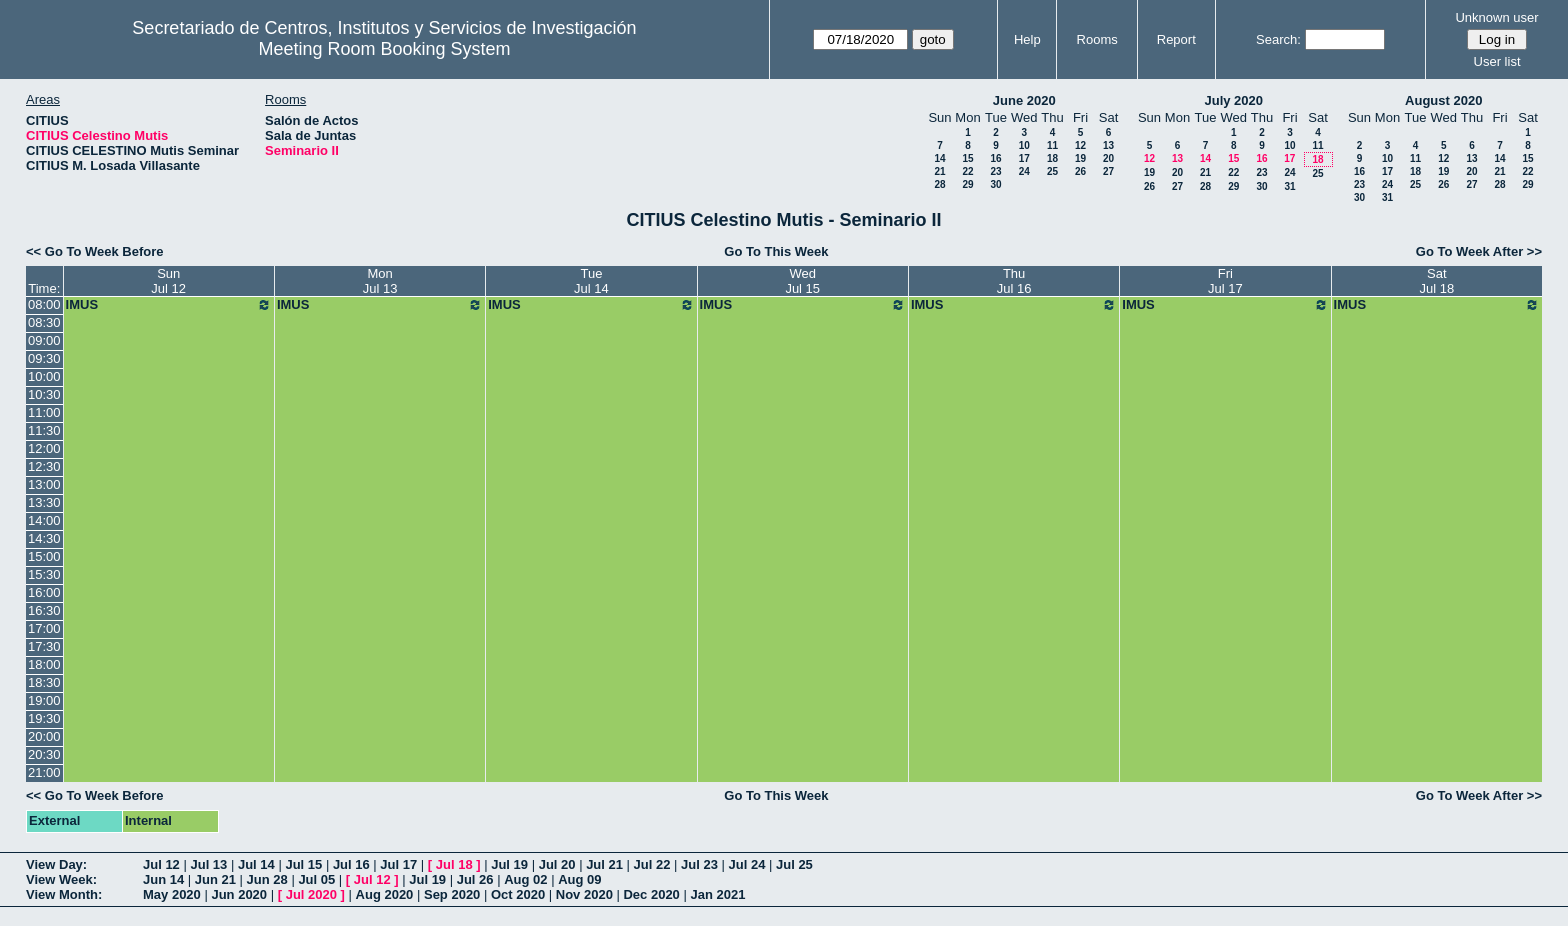  I want to click on Go To Week After >>, so click(1479, 251).